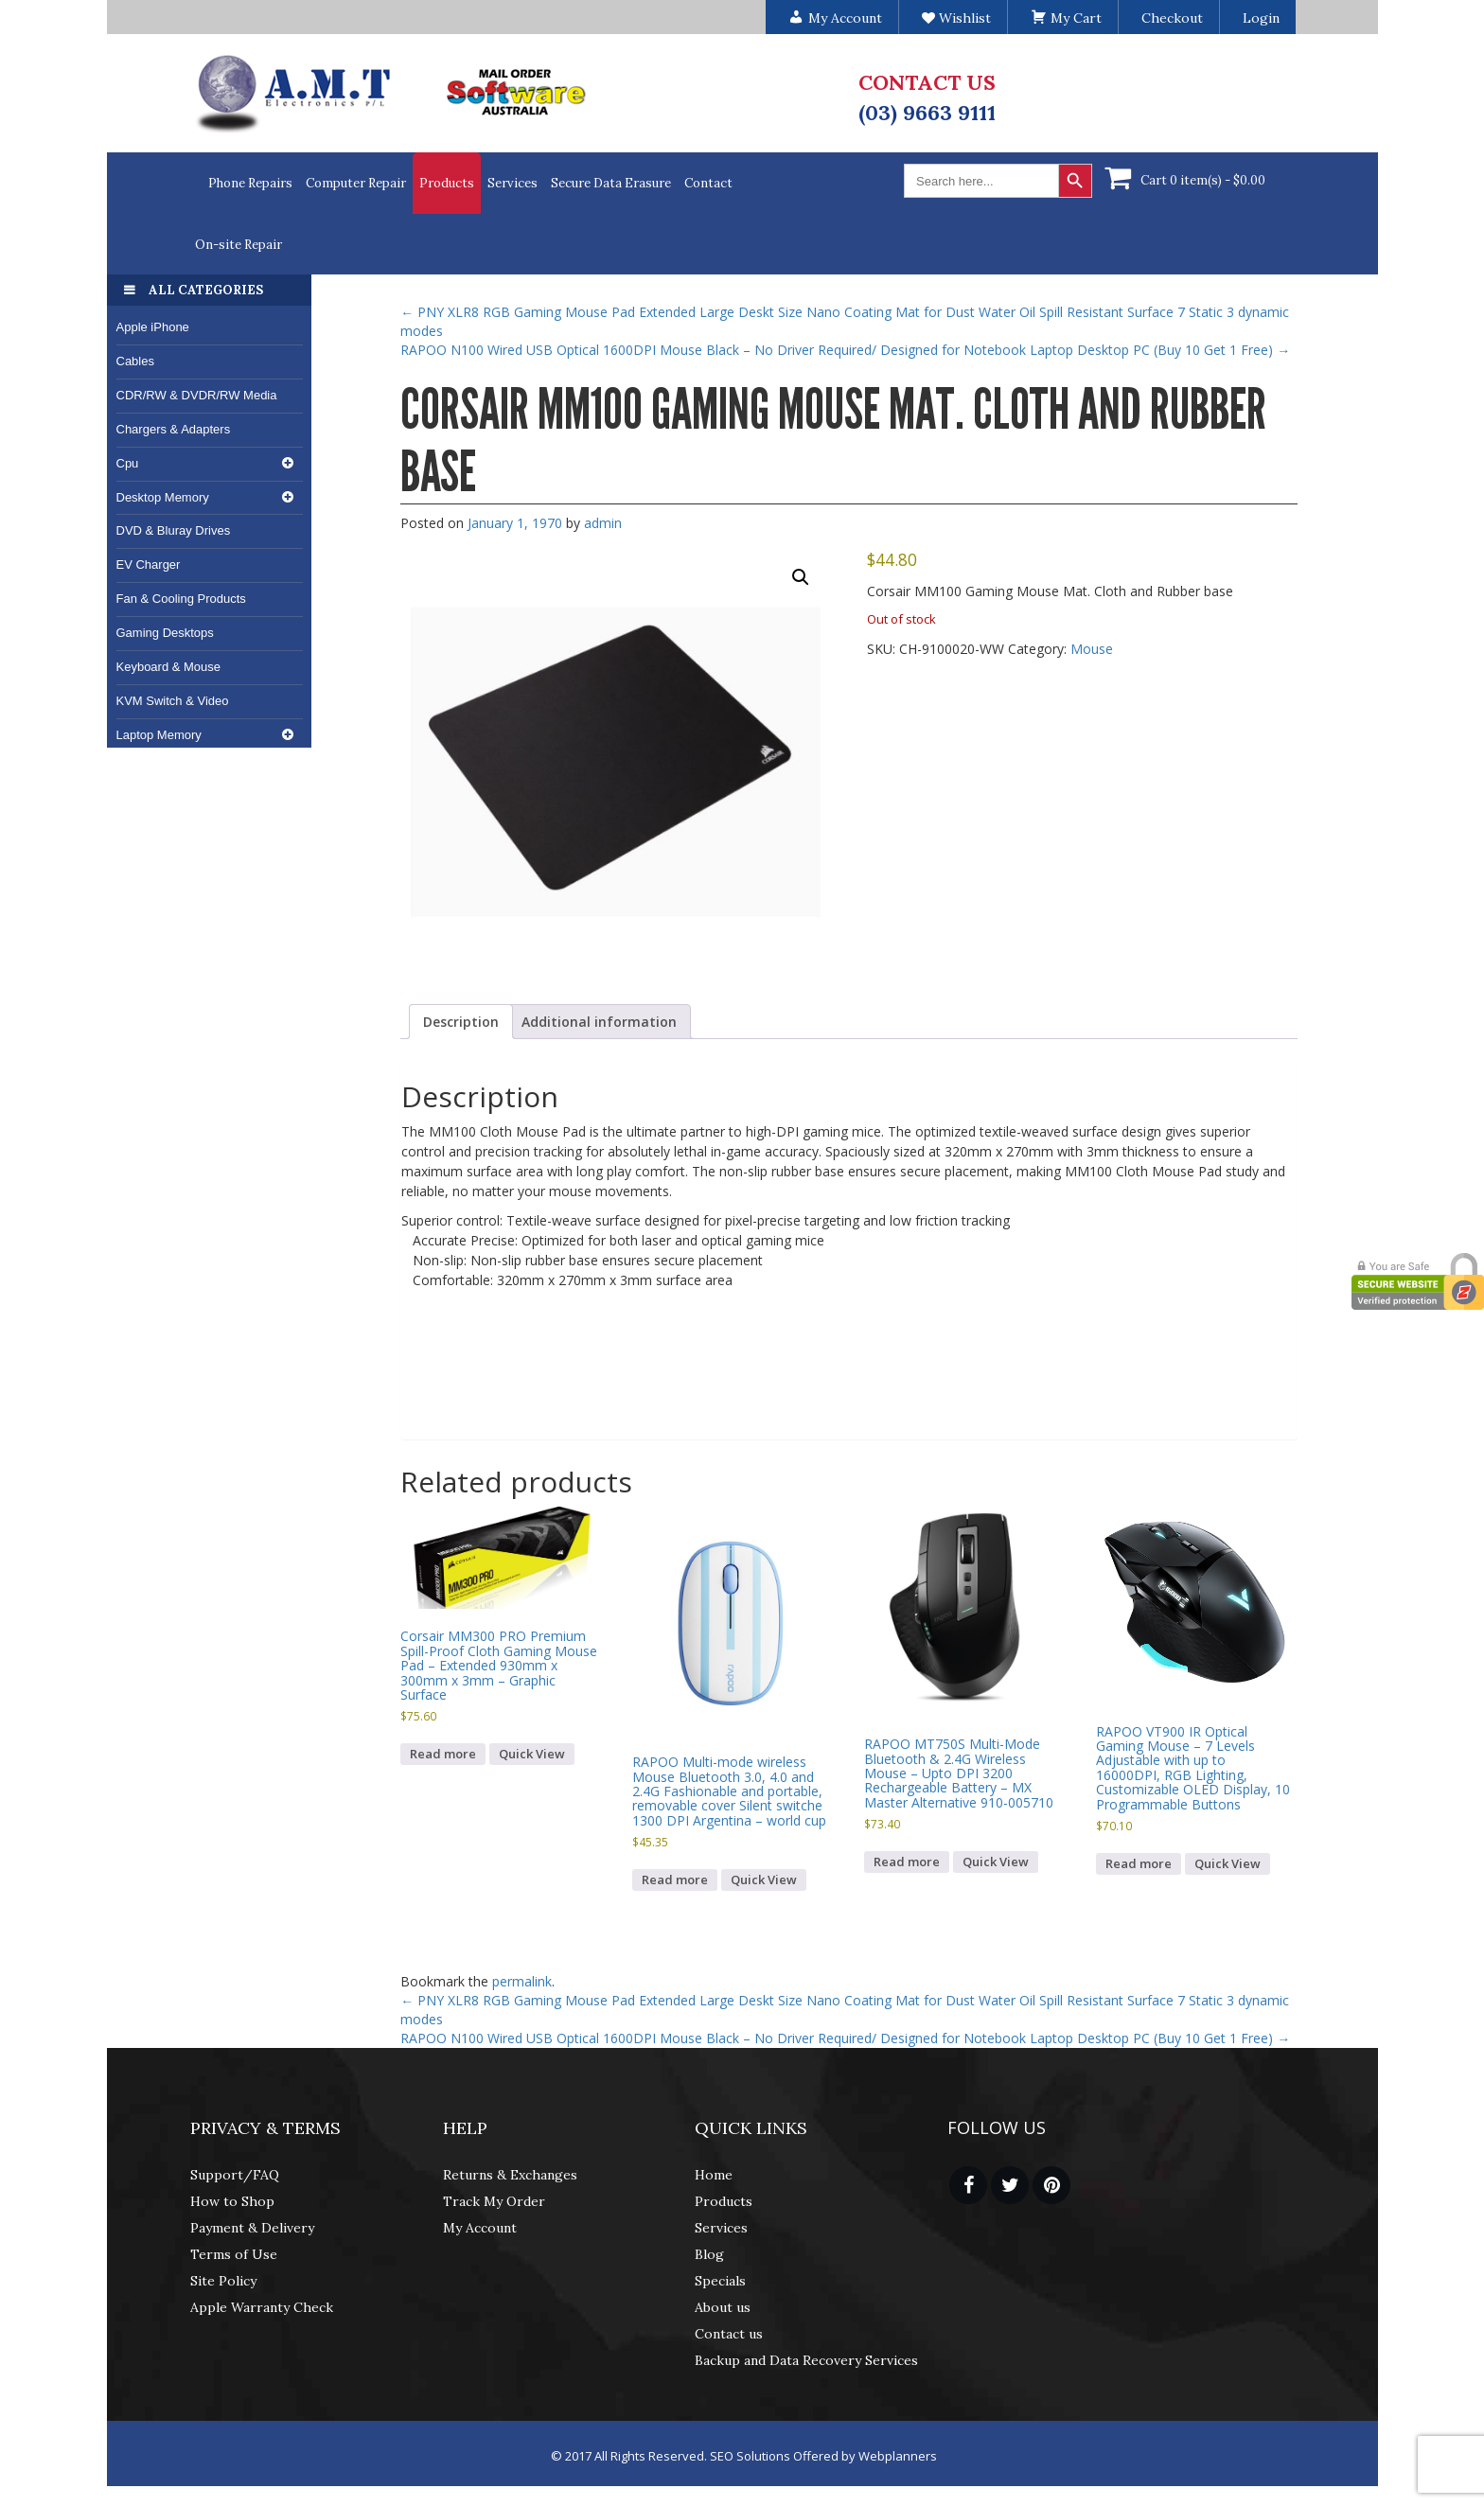 The width and height of the screenshot is (1484, 2506). Describe the element at coordinates (181, 598) in the screenshot. I see `Fan & Cooling Products` at that location.